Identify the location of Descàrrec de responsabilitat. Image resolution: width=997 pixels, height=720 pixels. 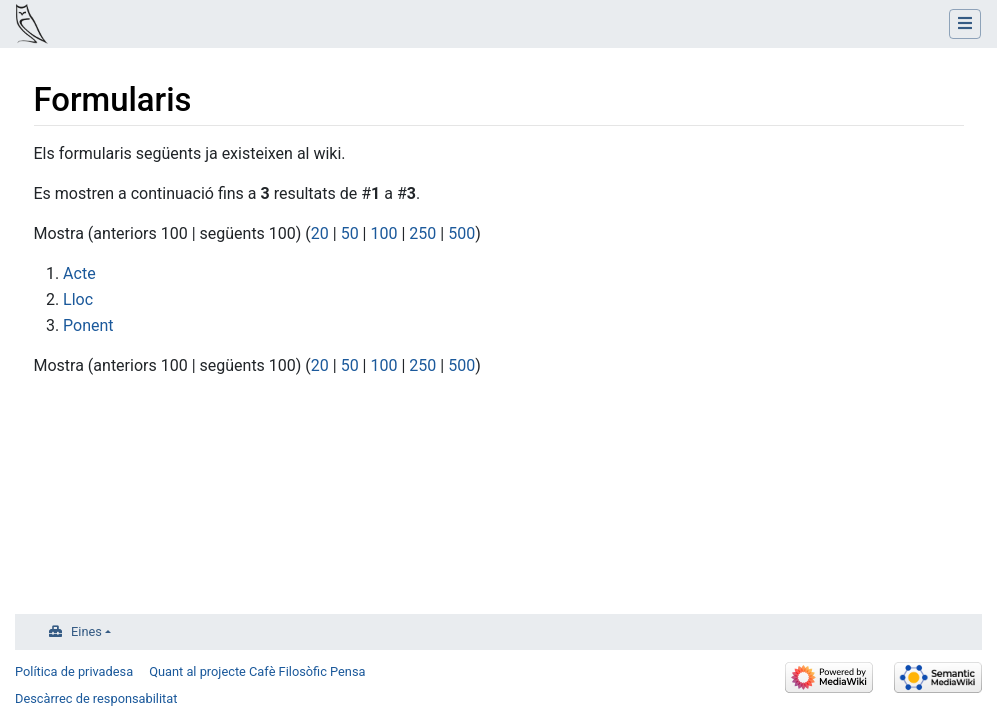
(96, 698).